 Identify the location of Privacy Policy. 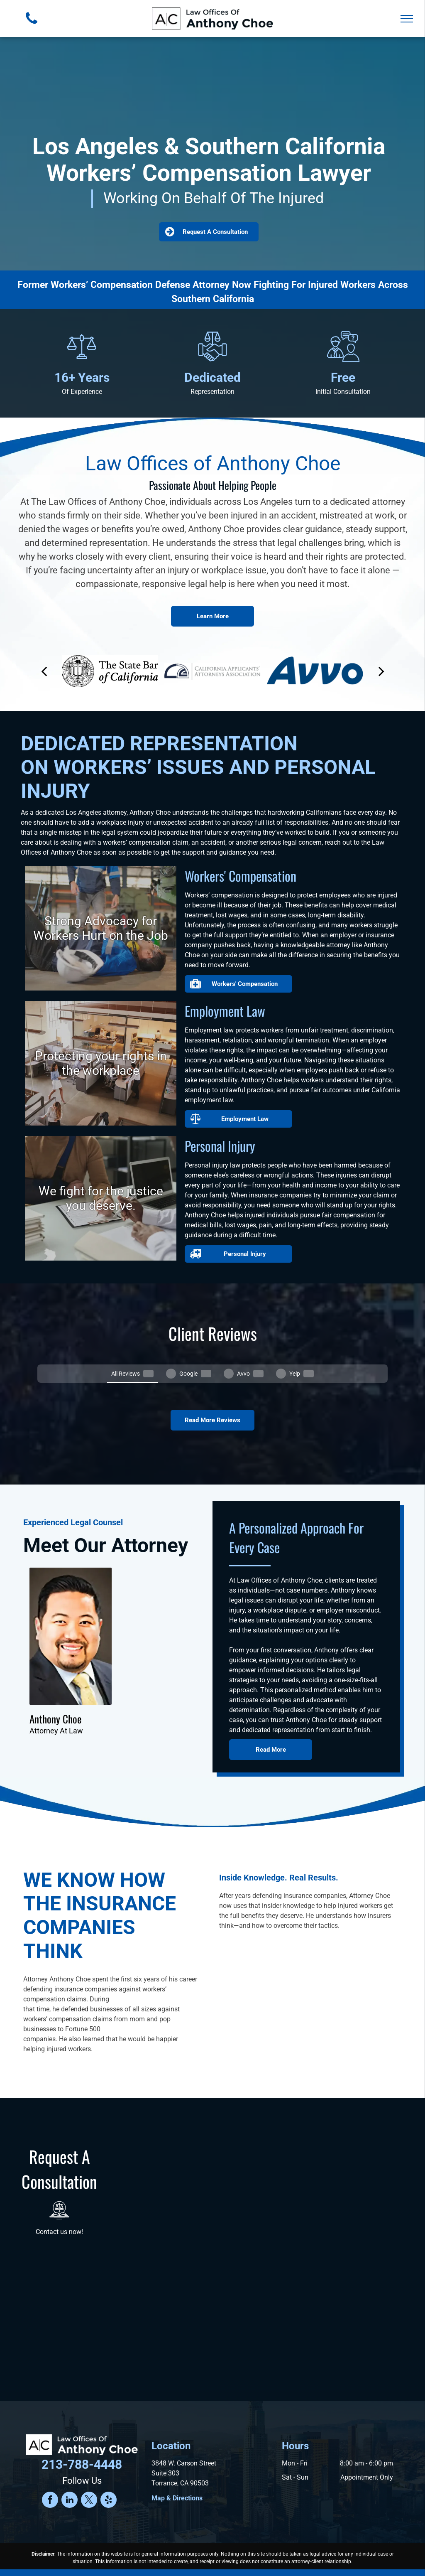
(348, 2552).